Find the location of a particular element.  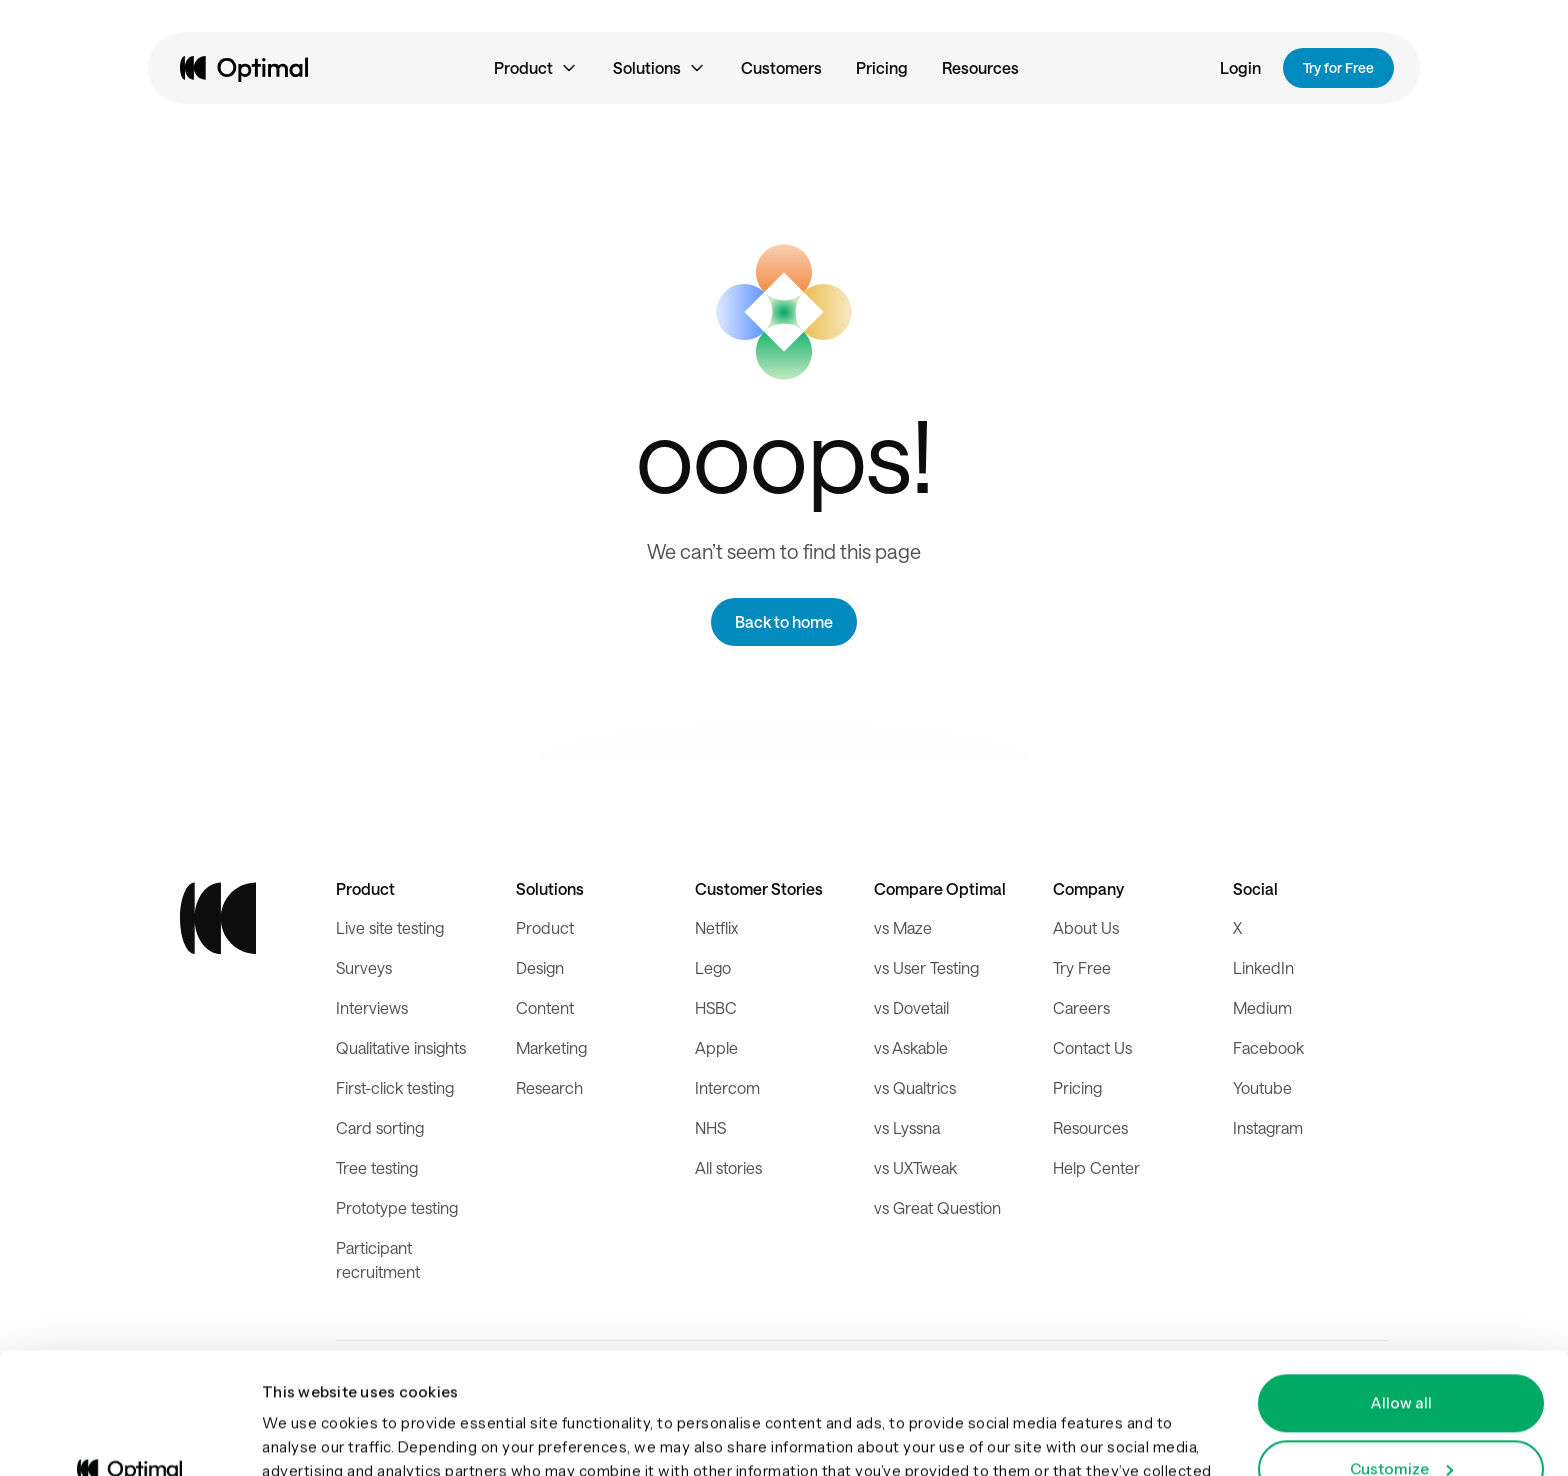

Qualitative insights is located at coordinates (401, 1047).